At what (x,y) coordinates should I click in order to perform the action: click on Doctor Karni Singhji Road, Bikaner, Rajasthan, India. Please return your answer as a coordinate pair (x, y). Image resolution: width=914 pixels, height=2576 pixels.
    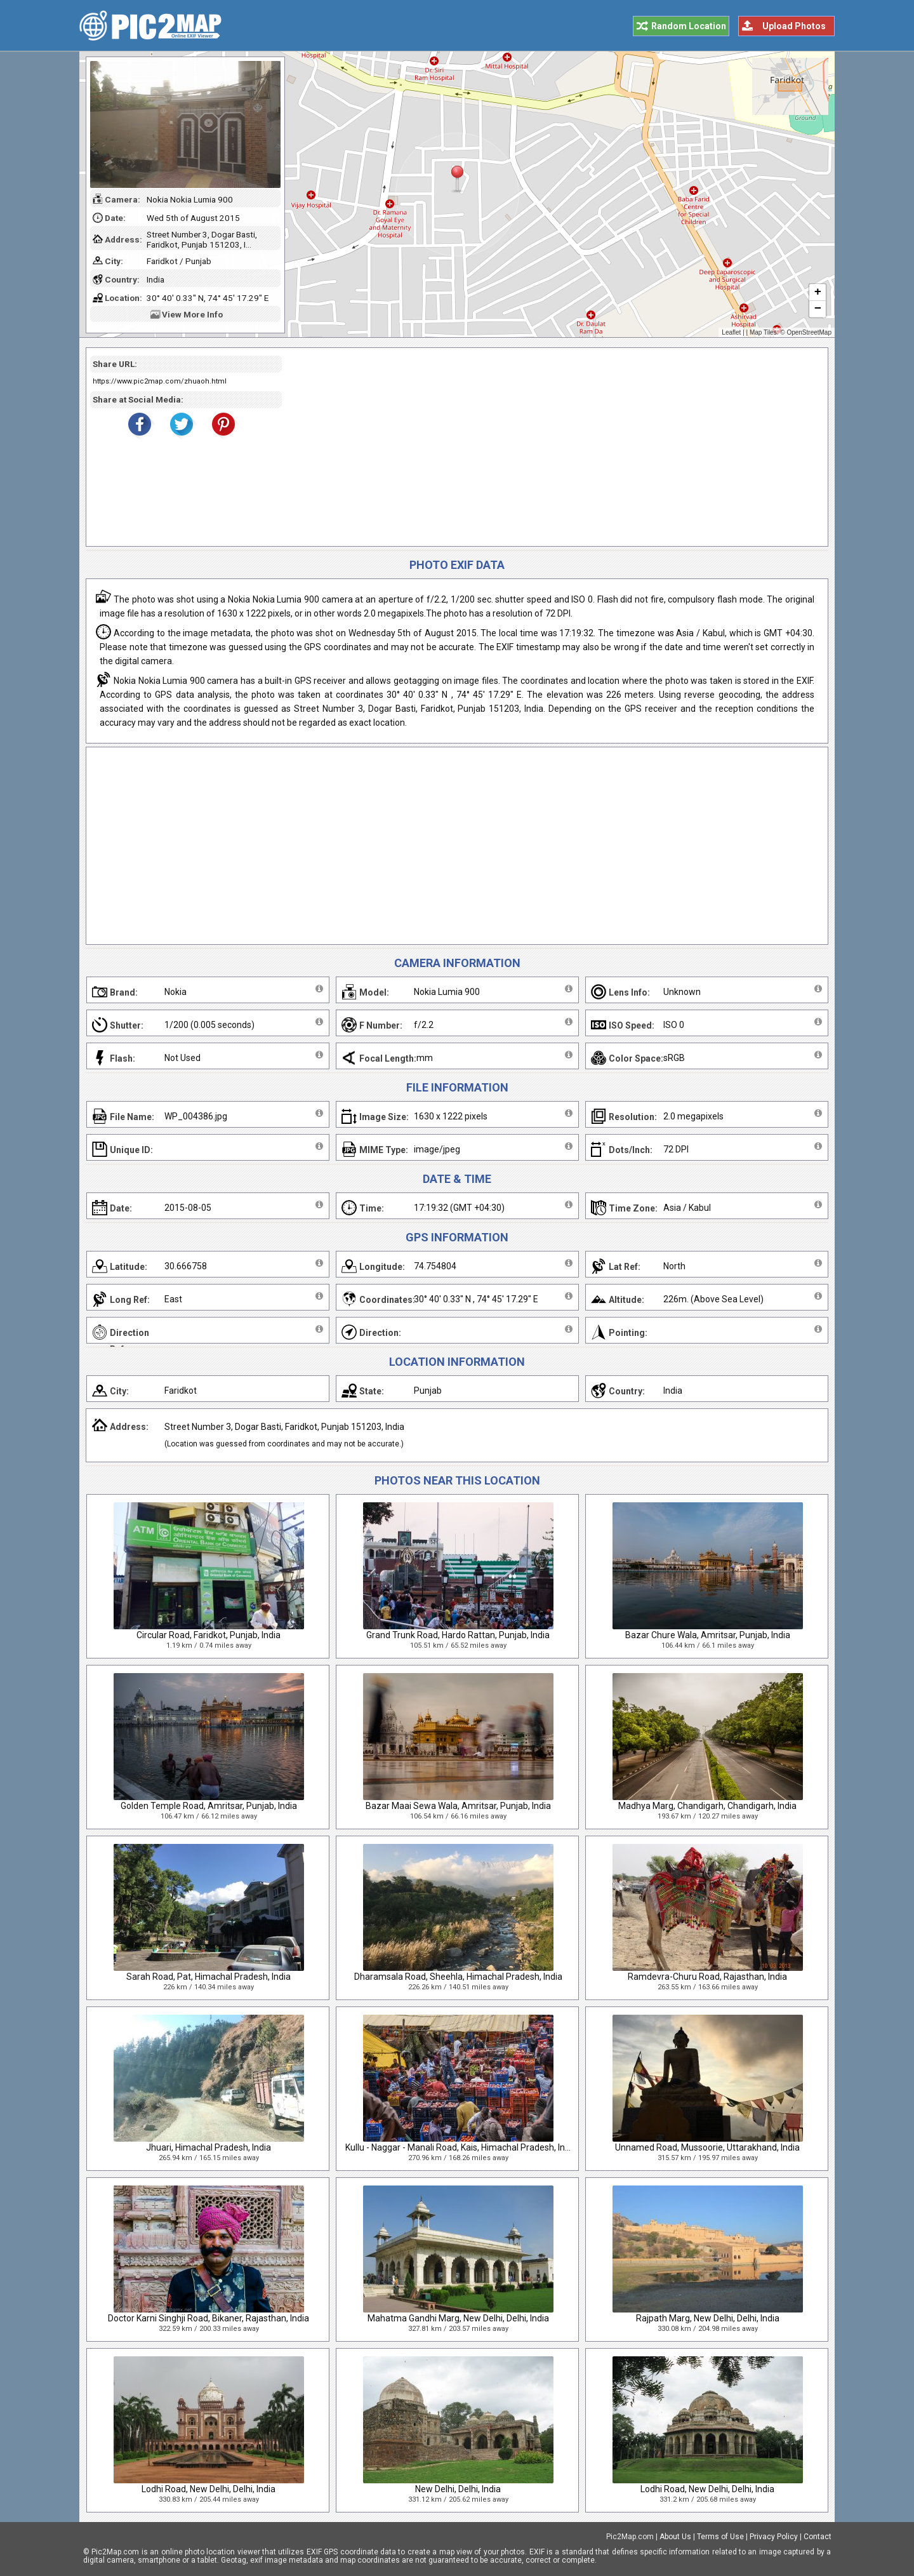
    Looking at the image, I should click on (208, 2318).